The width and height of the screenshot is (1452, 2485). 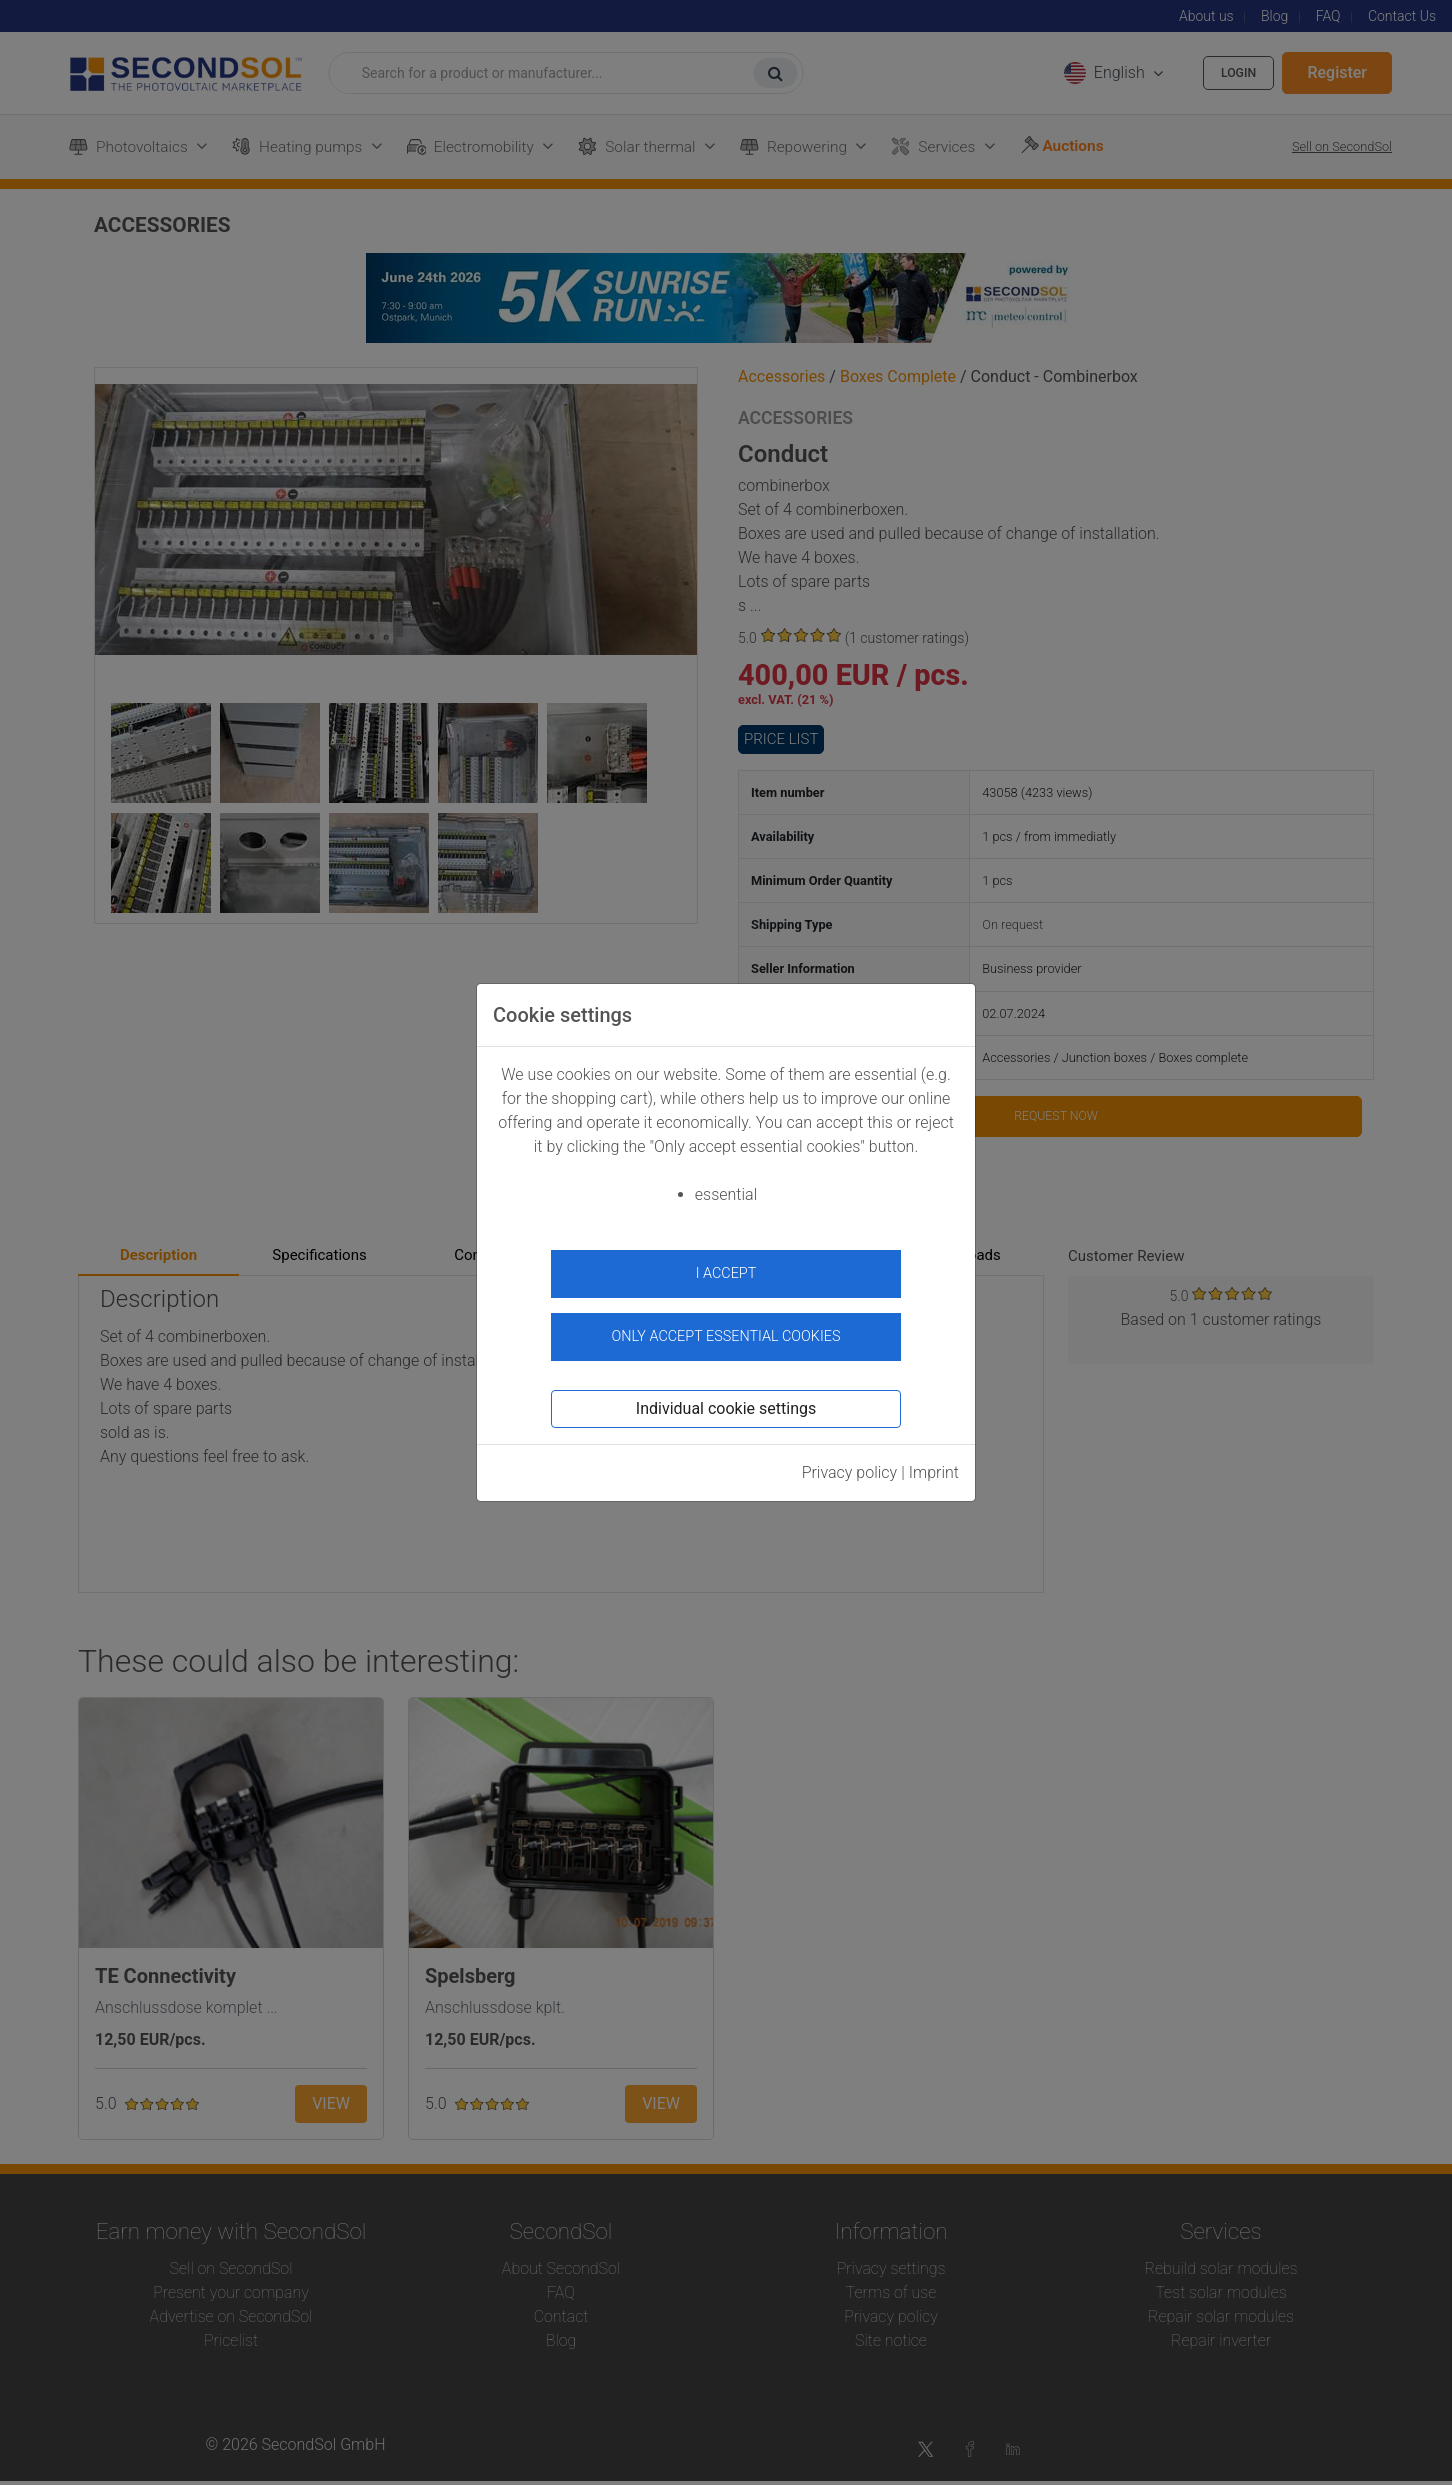 What do you see at coordinates (850, 1461) in the screenshot?
I see `Privacy policy` at bounding box center [850, 1461].